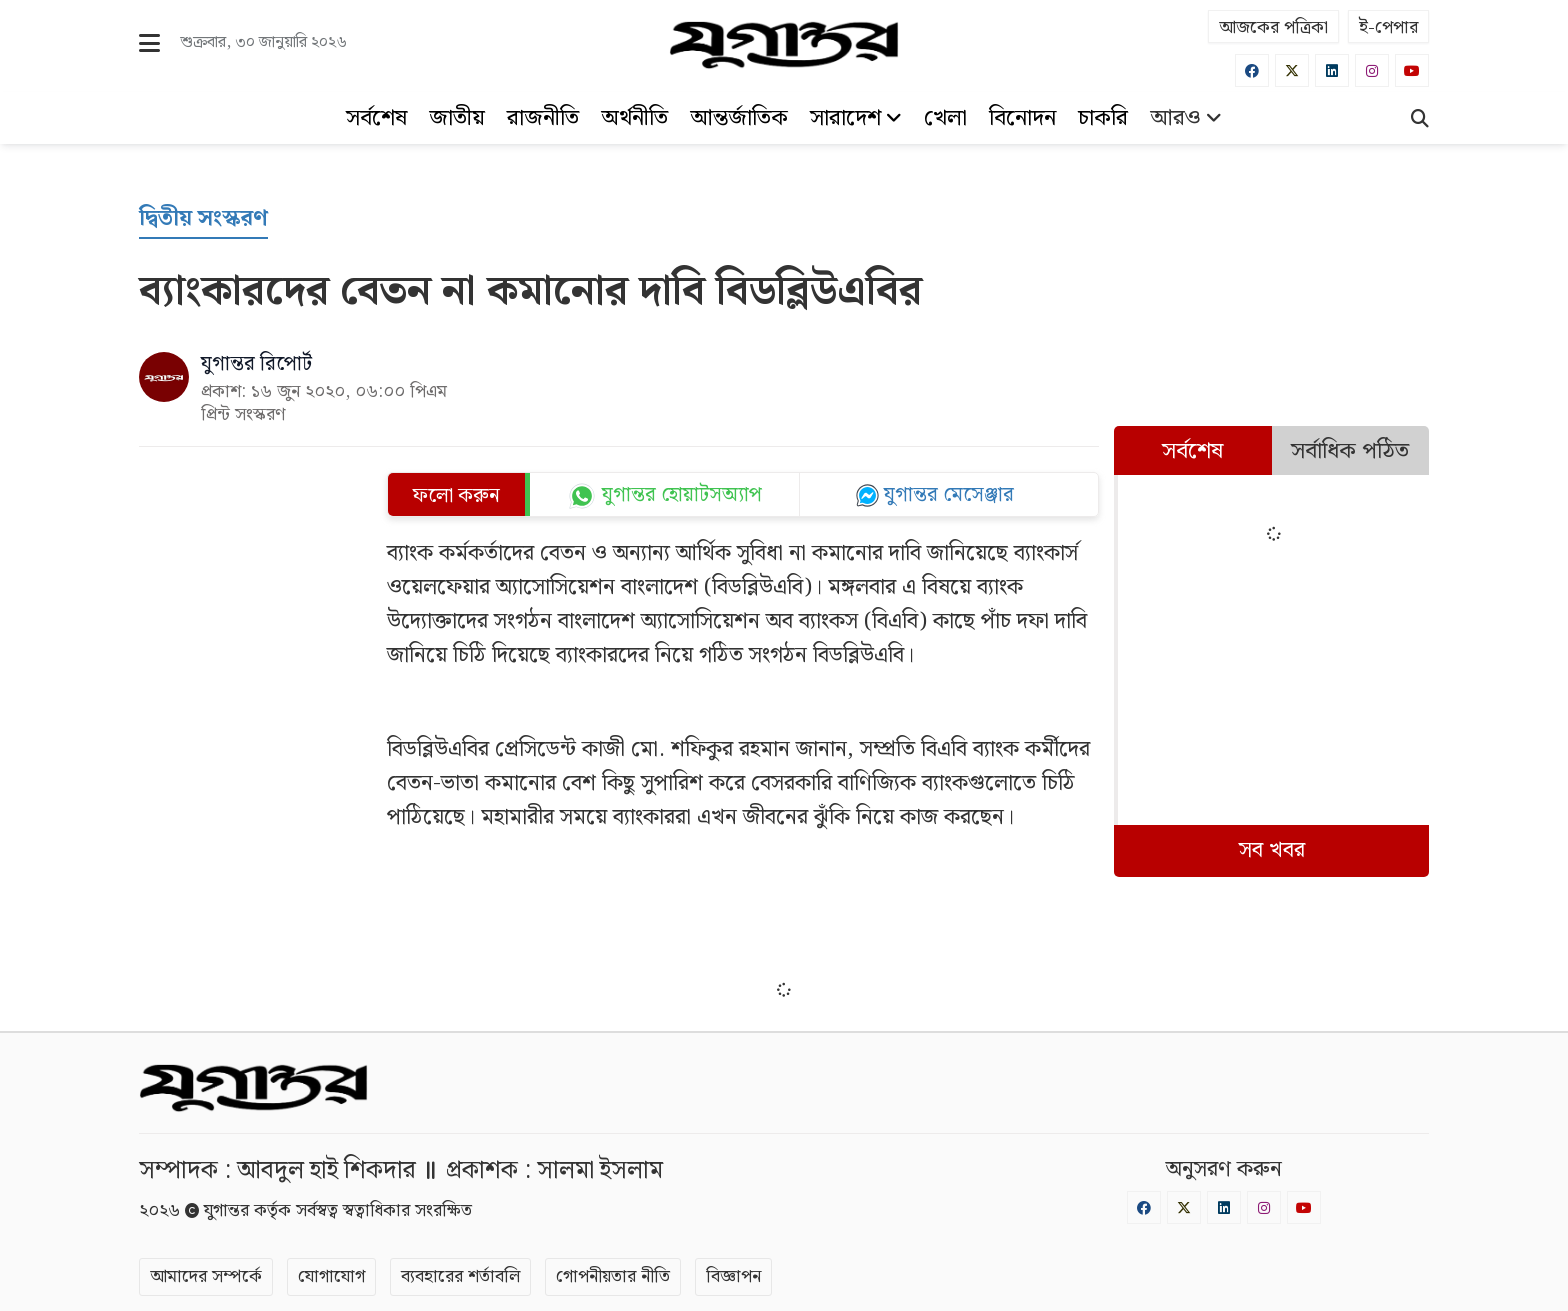  Describe the element at coordinates (1420, 121) in the screenshot. I see `[Search]` at that location.